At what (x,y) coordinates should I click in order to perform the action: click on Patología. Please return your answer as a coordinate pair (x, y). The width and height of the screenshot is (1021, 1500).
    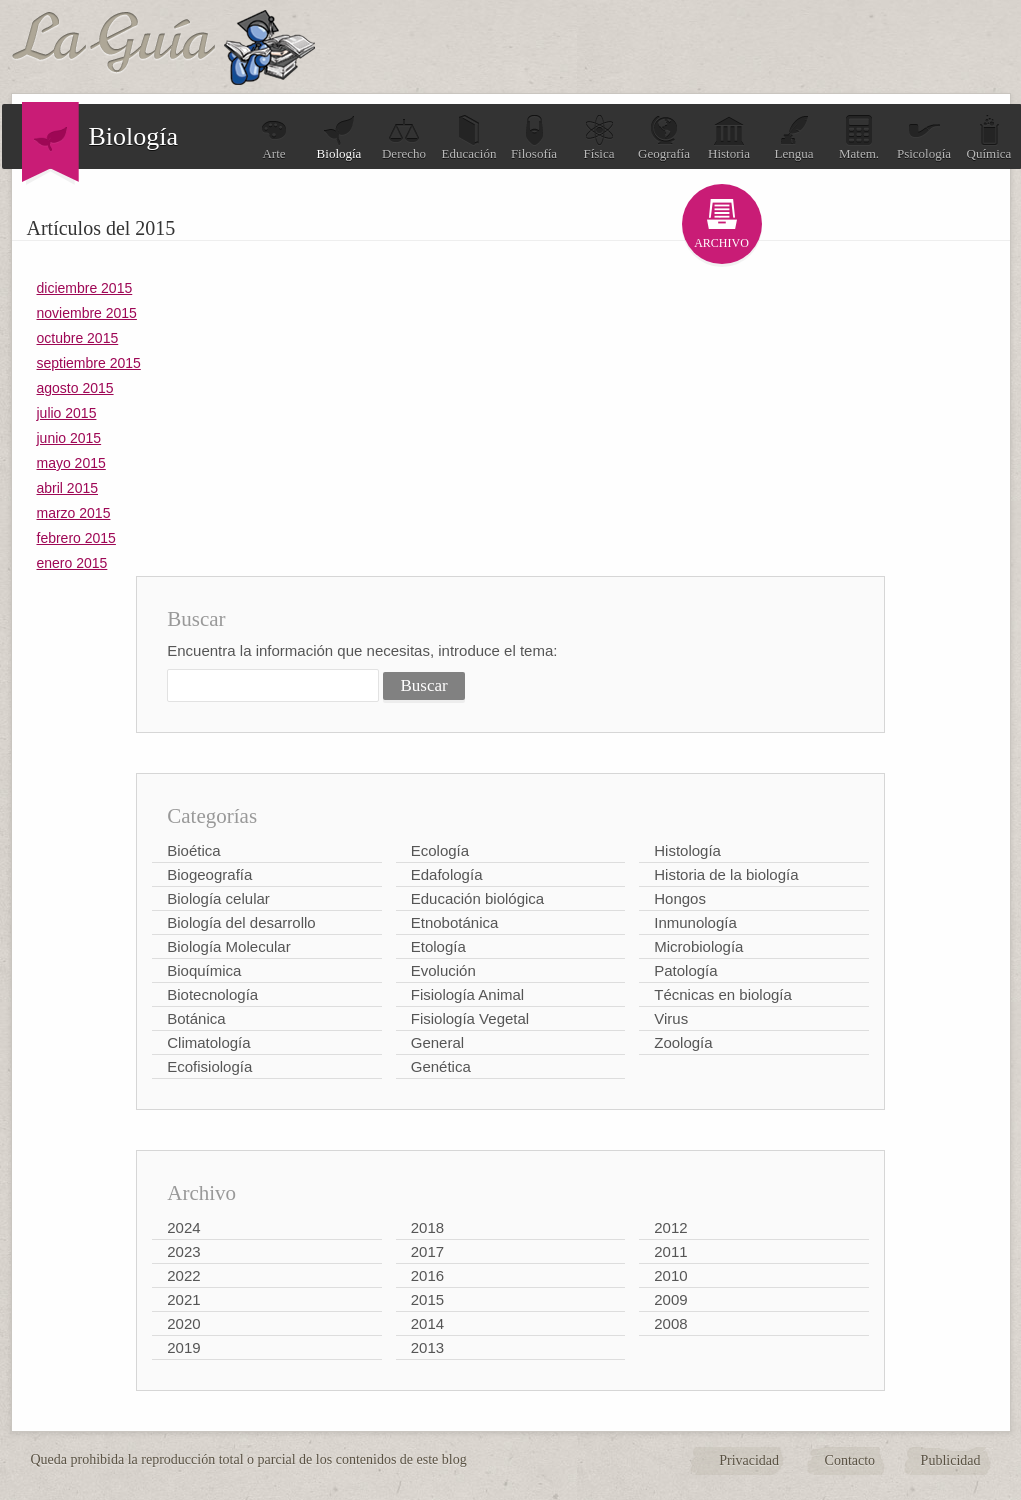
    Looking at the image, I should click on (685, 970).